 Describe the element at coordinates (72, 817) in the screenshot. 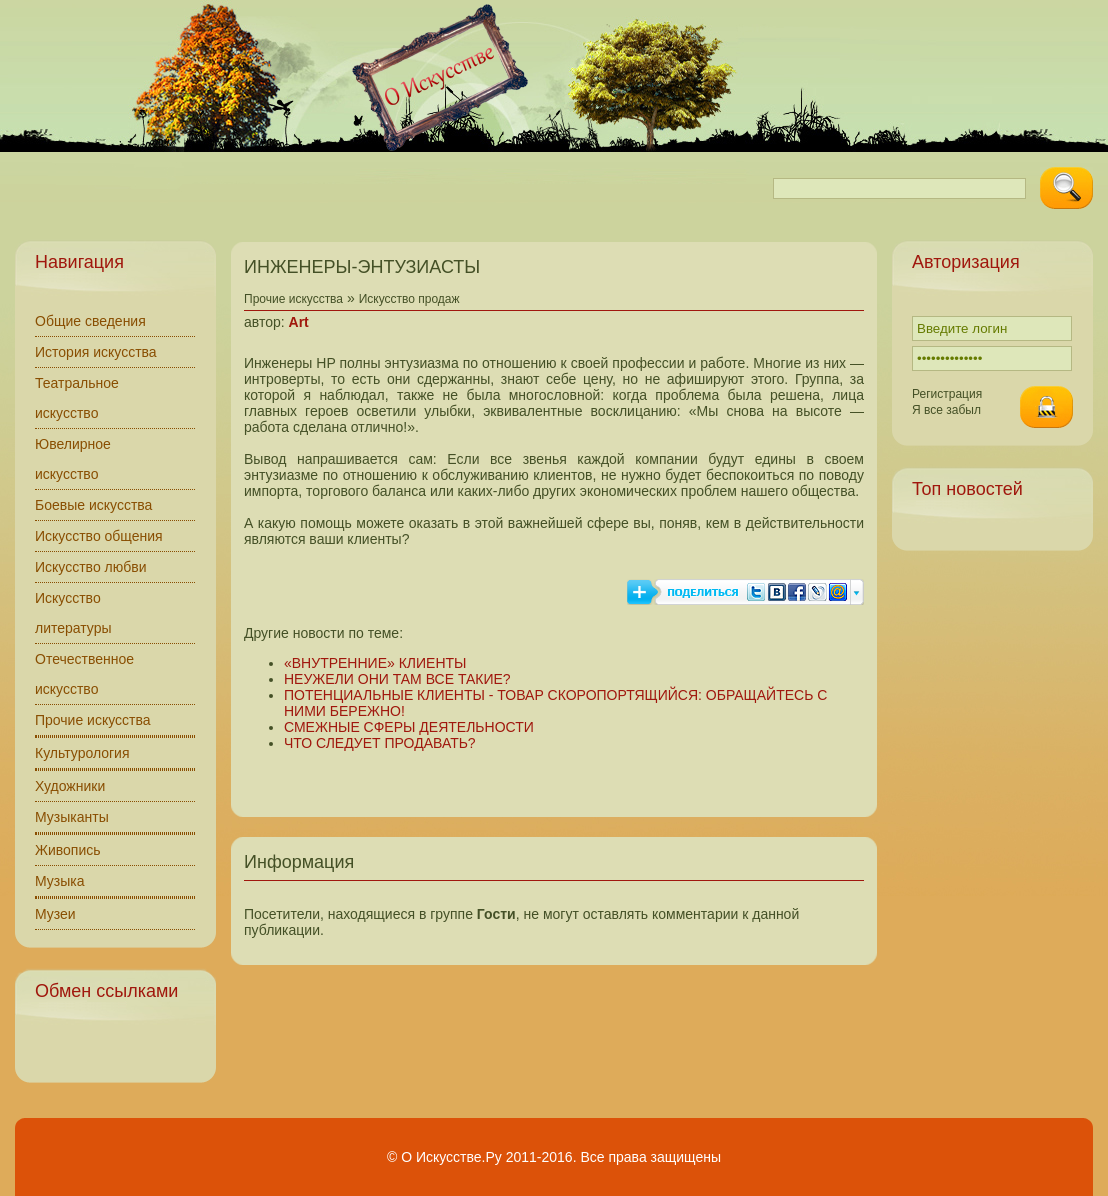

I see `Музыканты` at that location.